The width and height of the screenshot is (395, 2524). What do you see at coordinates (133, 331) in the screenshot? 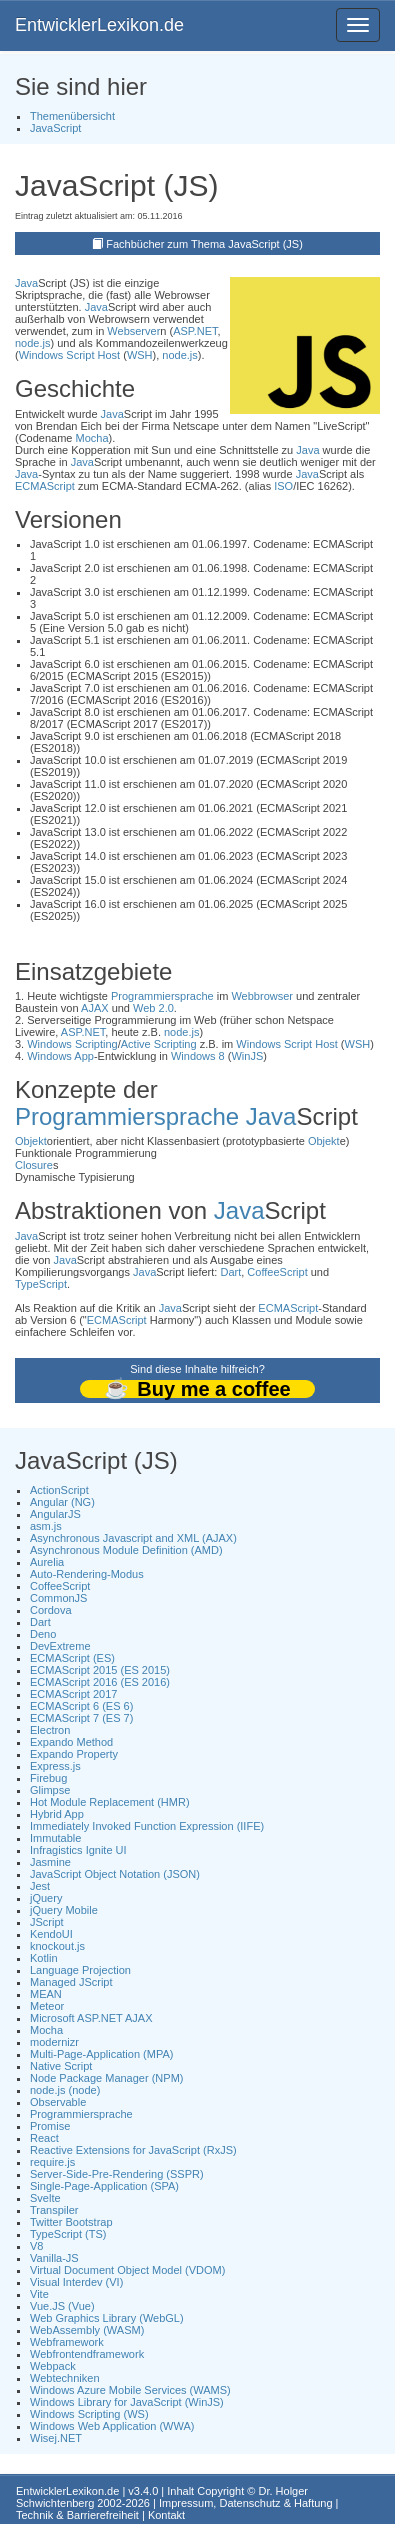
I see `Webserver` at bounding box center [133, 331].